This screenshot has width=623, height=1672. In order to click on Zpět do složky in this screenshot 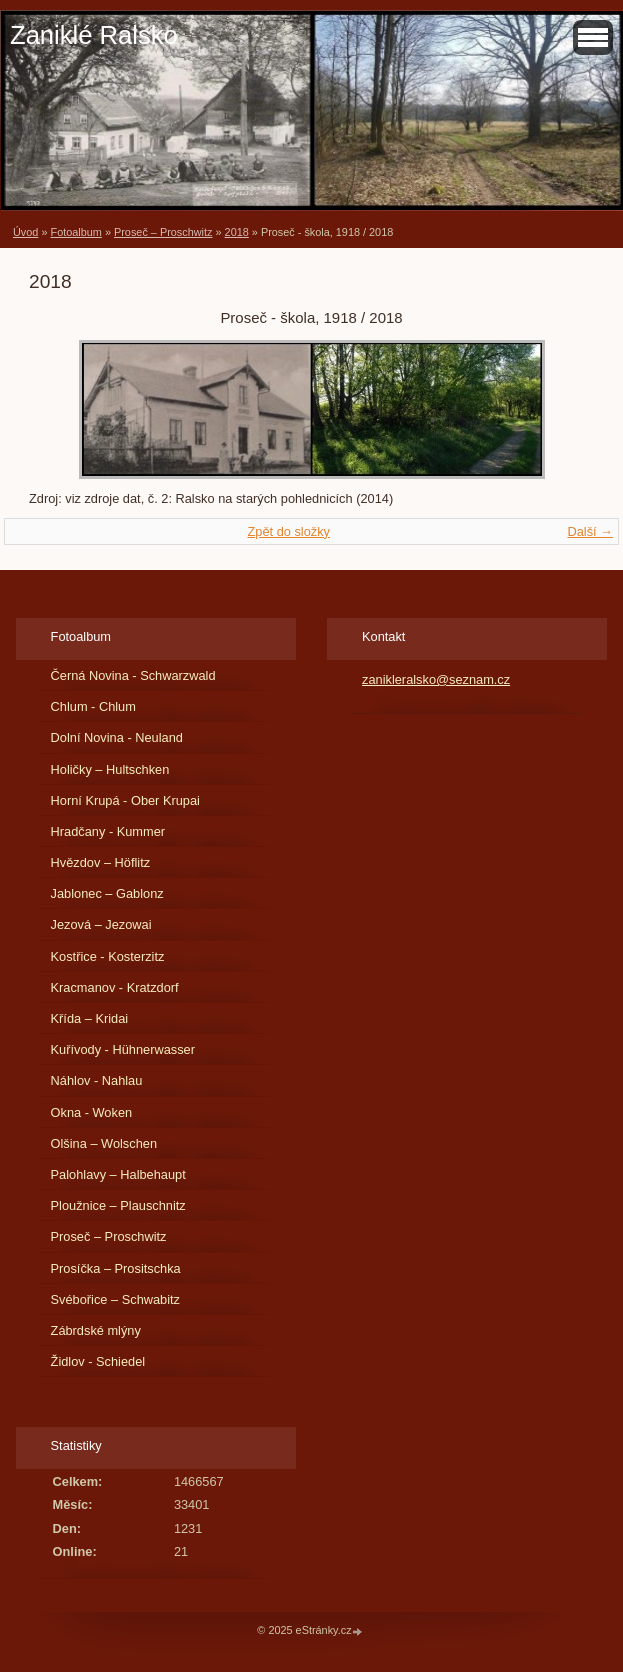, I will do `click(288, 531)`.